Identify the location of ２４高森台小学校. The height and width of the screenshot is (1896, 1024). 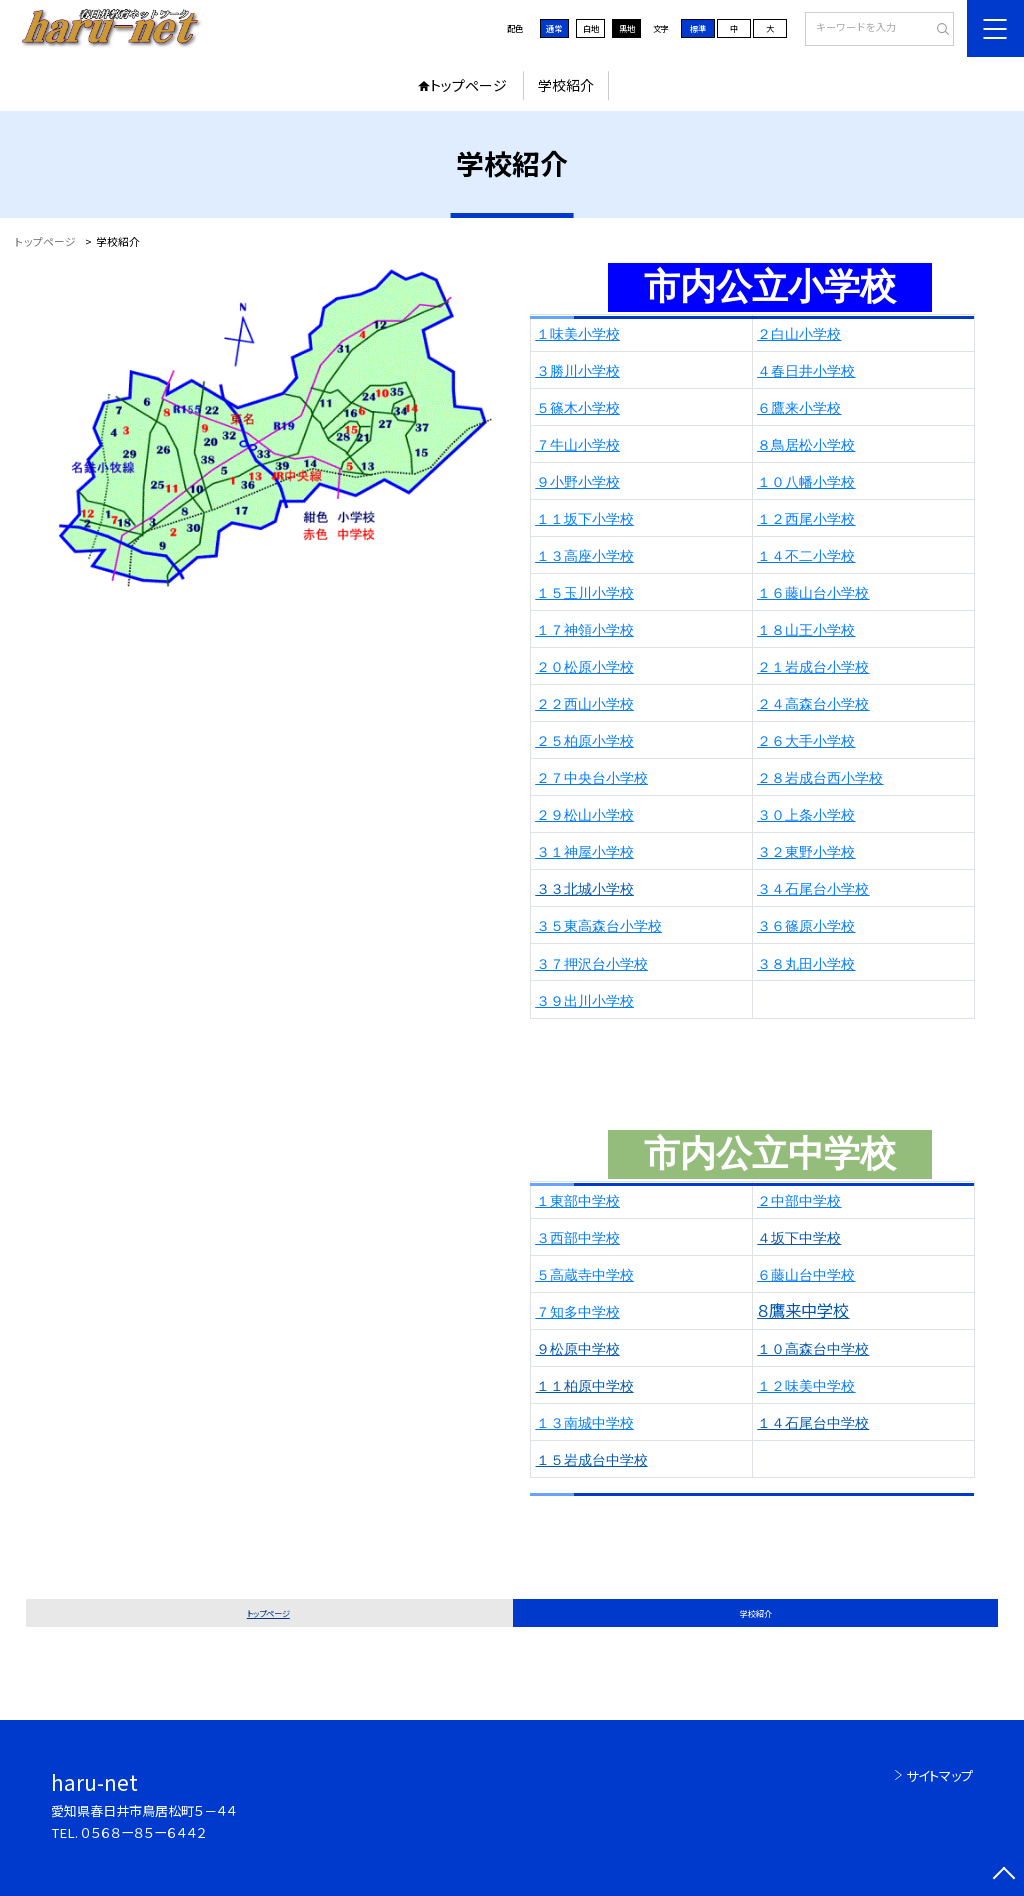
(813, 704).